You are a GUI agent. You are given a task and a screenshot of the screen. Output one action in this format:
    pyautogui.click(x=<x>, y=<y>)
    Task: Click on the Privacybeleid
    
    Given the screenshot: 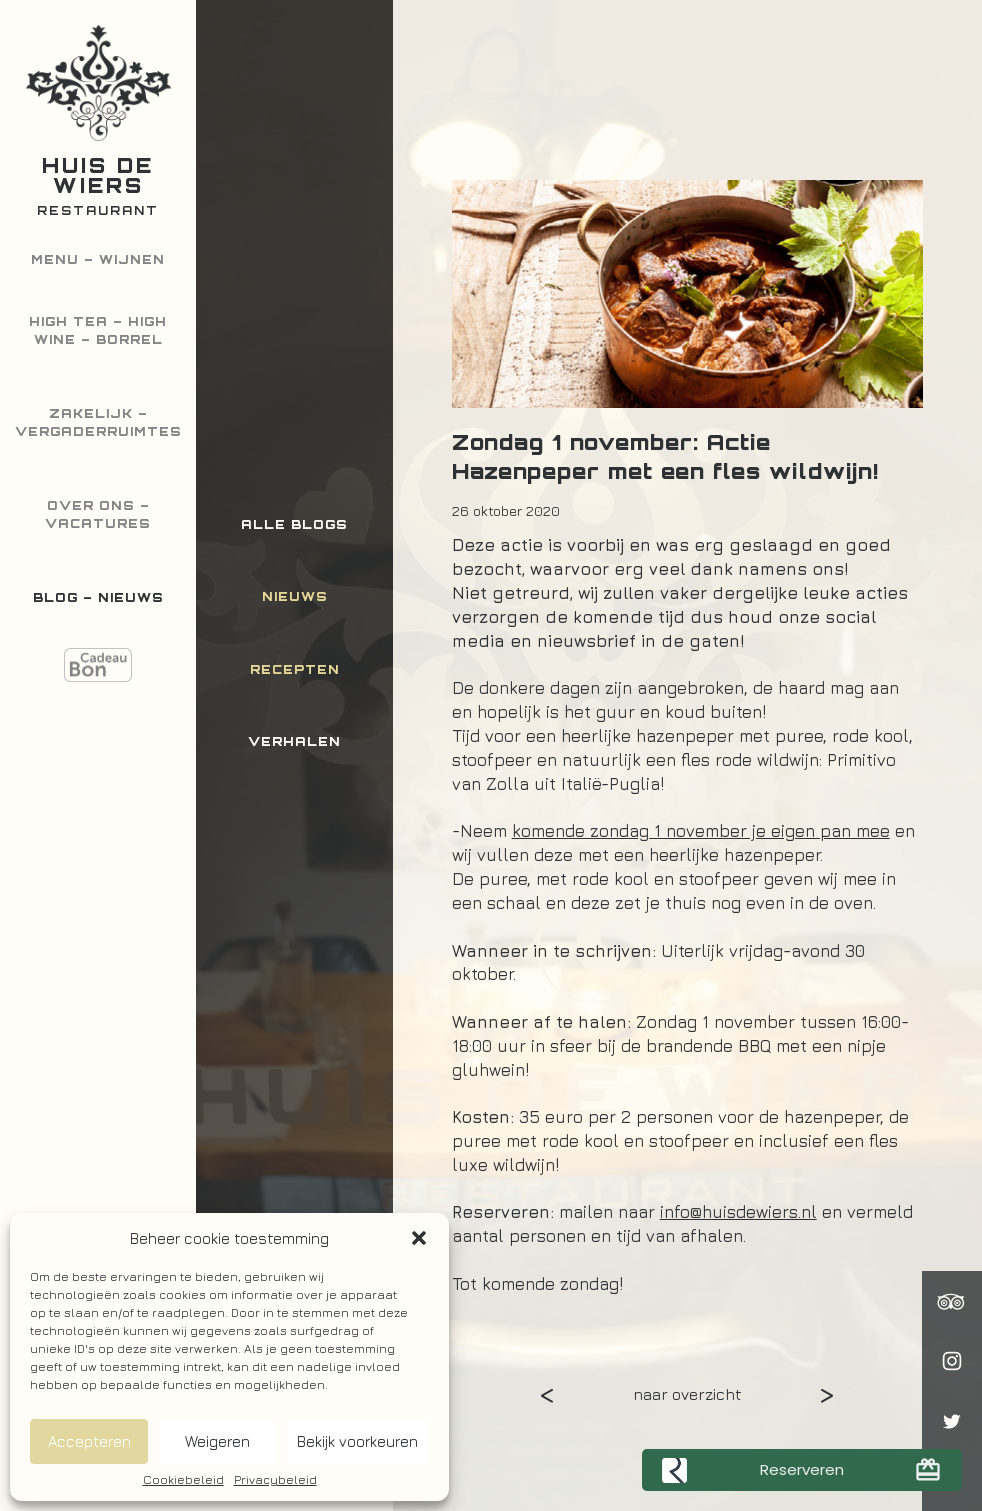 What is the action you would take?
    pyautogui.click(x=275, y=1480)
    